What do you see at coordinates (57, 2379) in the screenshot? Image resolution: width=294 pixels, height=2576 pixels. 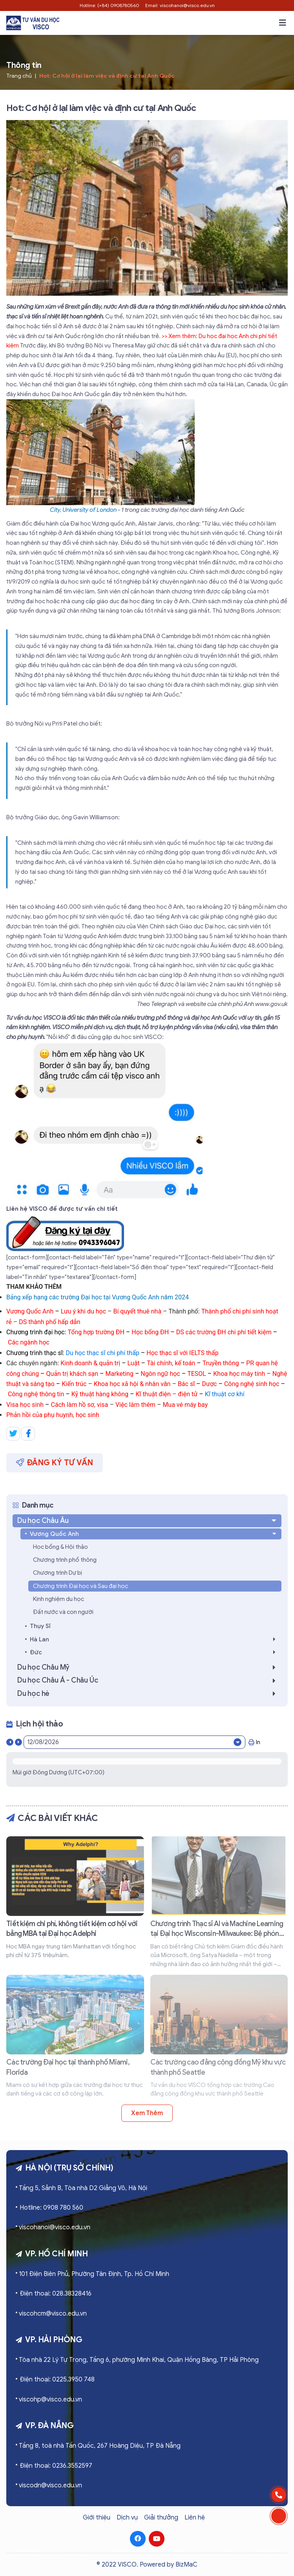 I see `Điện thoại: 0225.3950 748` at bounding box center [57, 2379].